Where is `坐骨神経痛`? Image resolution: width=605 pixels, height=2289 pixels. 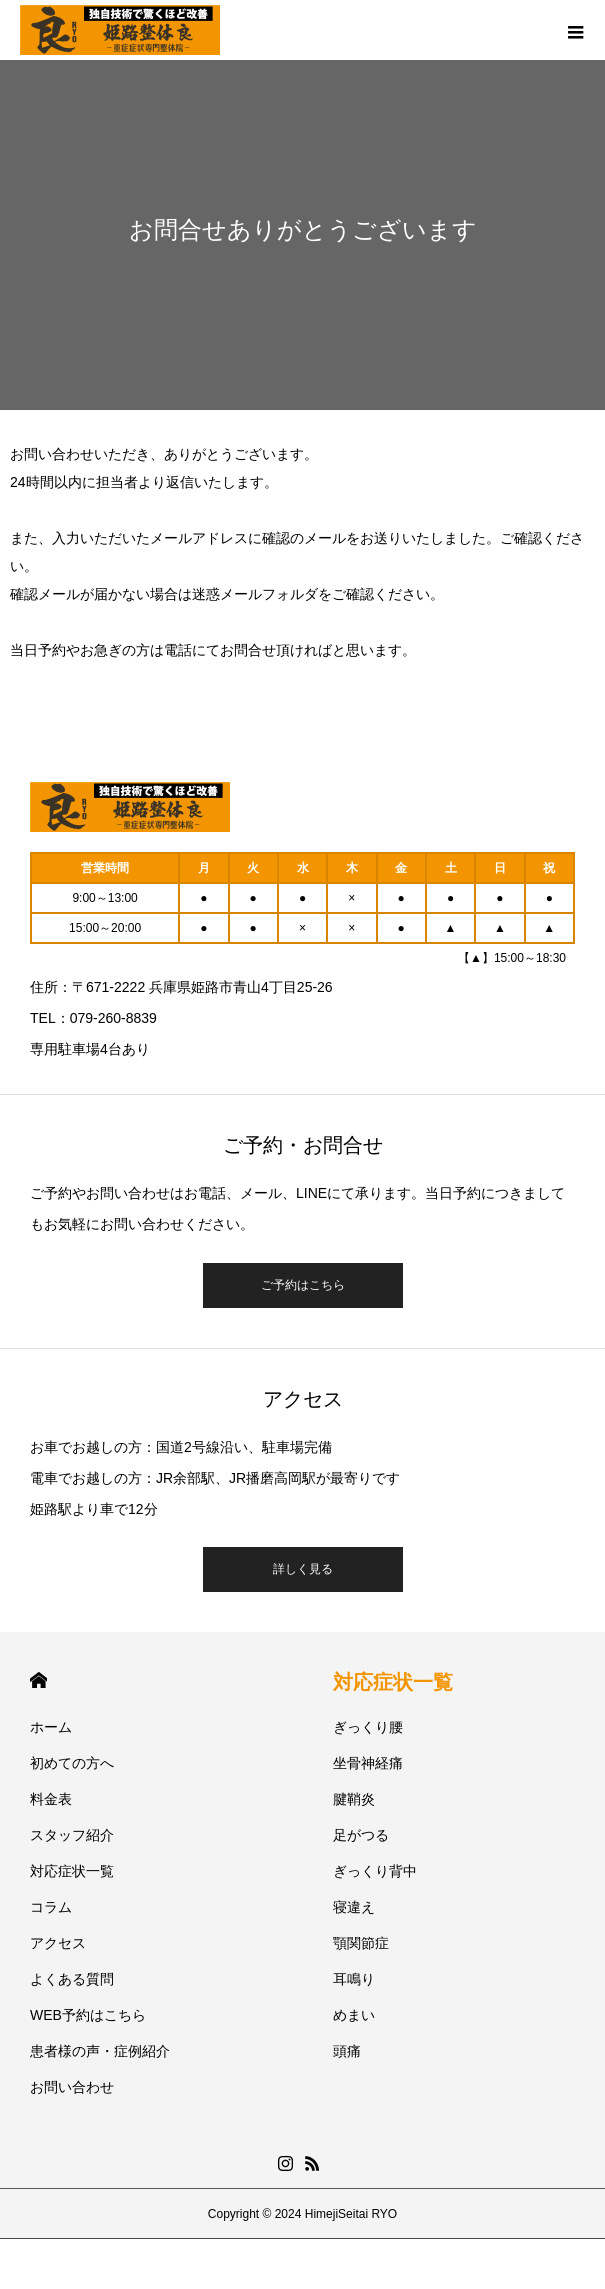 坐骨神経痛 is located at coordinates (368, 1763).